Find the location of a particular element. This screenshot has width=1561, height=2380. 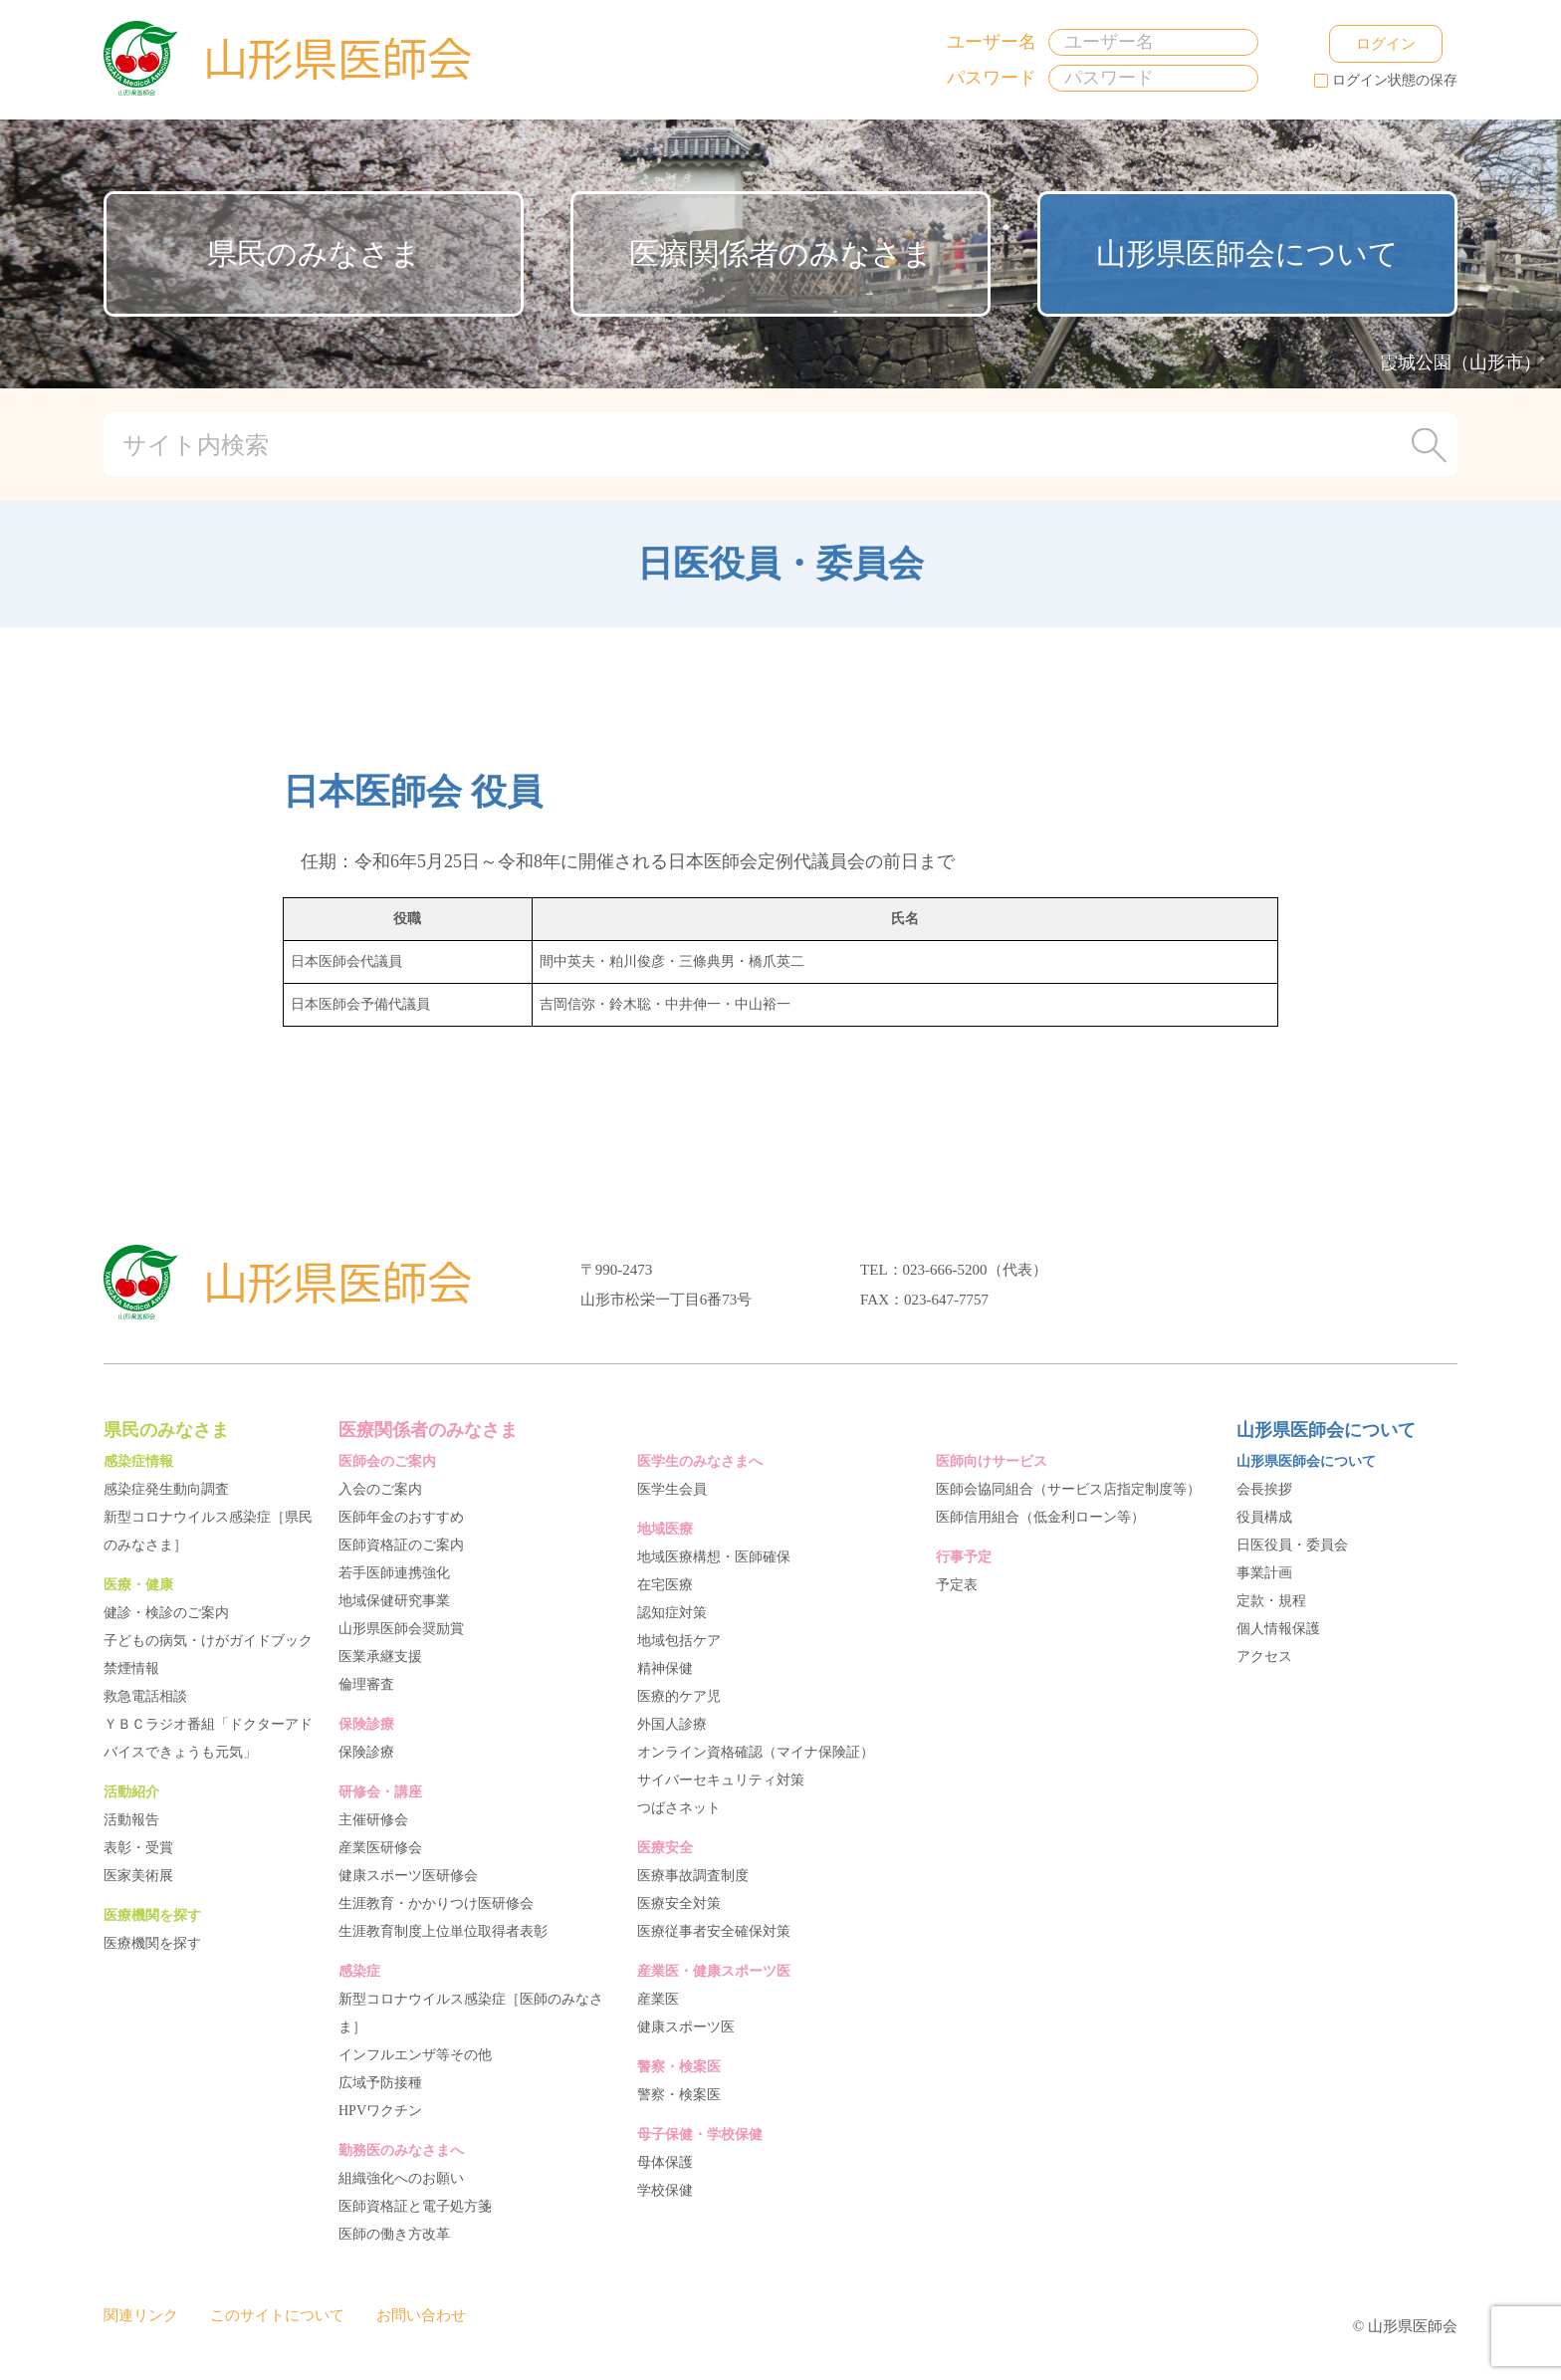

医療従事者安全確保対策 is located at coordinates (713, 1931).